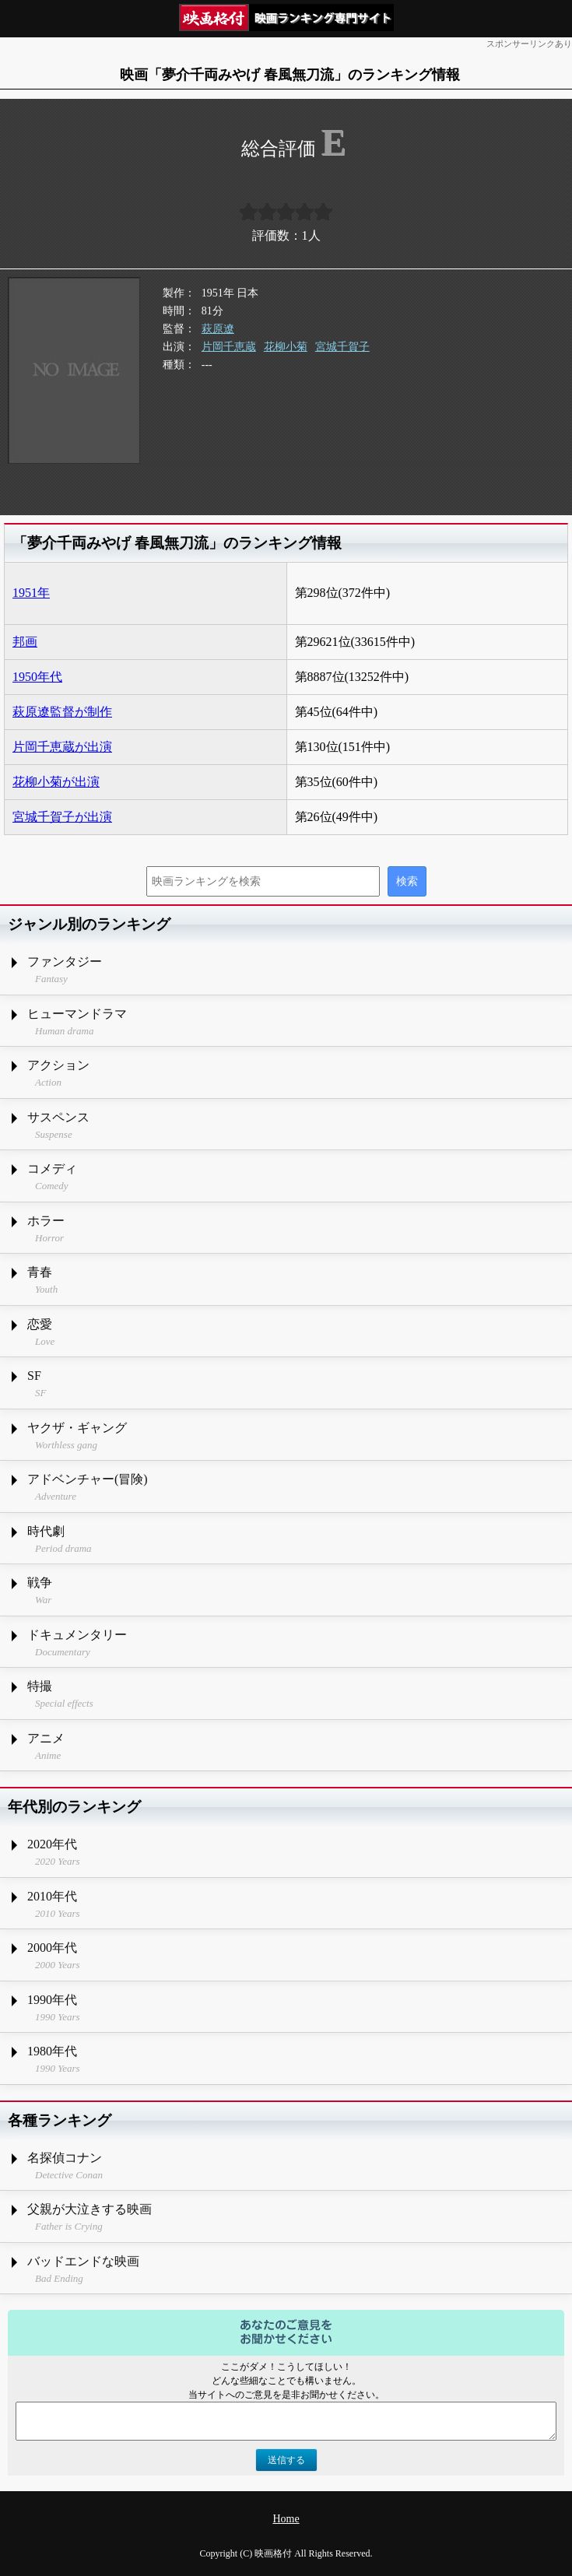 This screenshot has height=2576, width=572. I want to click on 送信する, so click(286, 2460).